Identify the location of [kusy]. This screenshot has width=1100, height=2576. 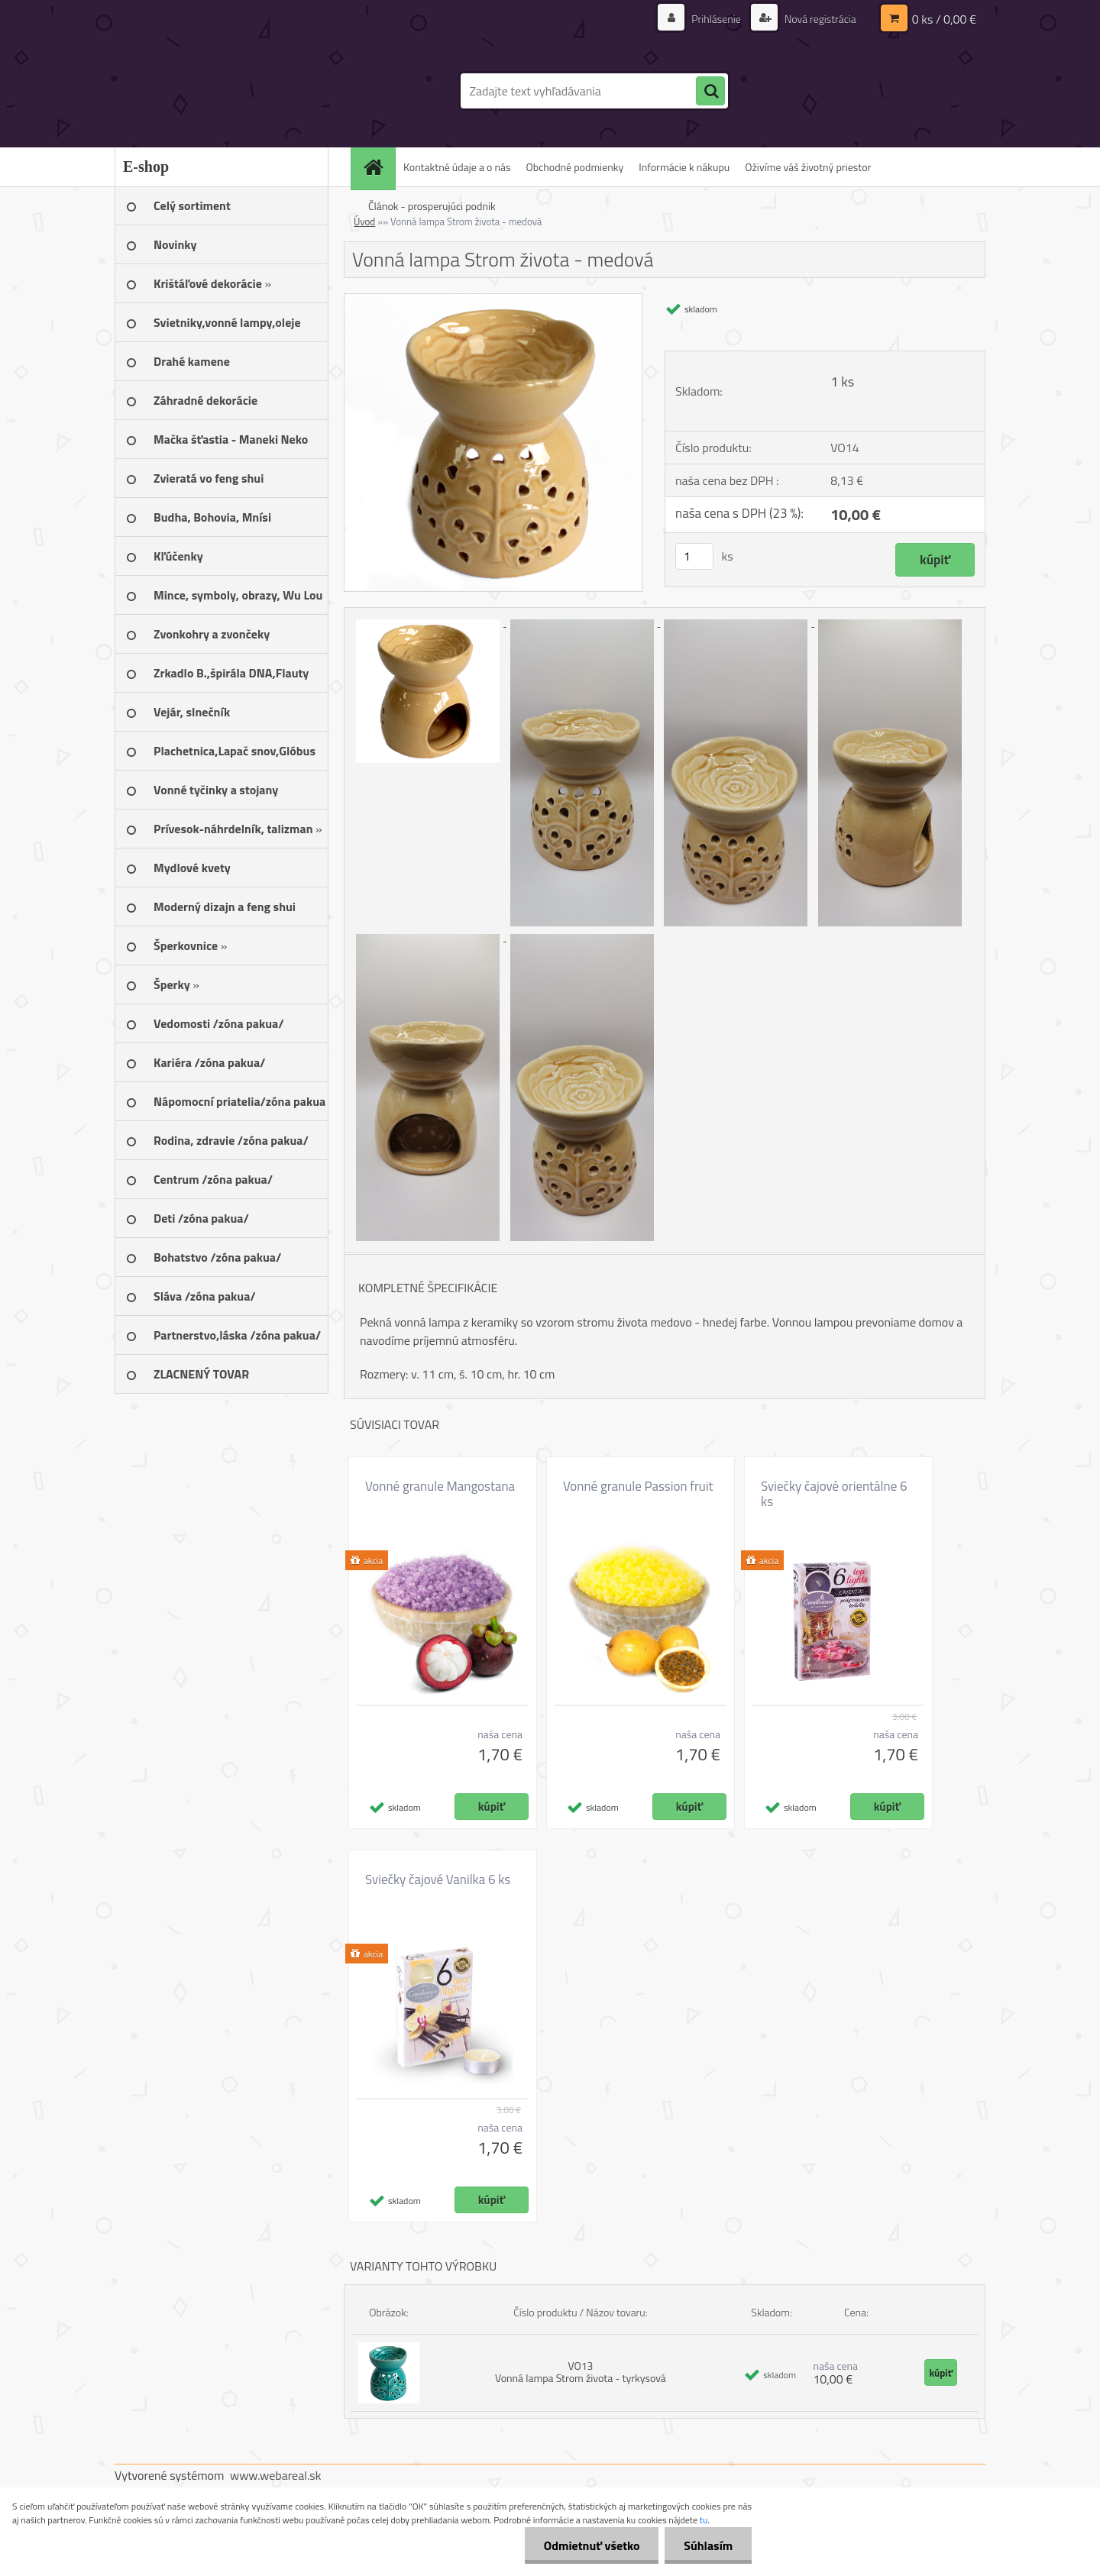
(694, 556).